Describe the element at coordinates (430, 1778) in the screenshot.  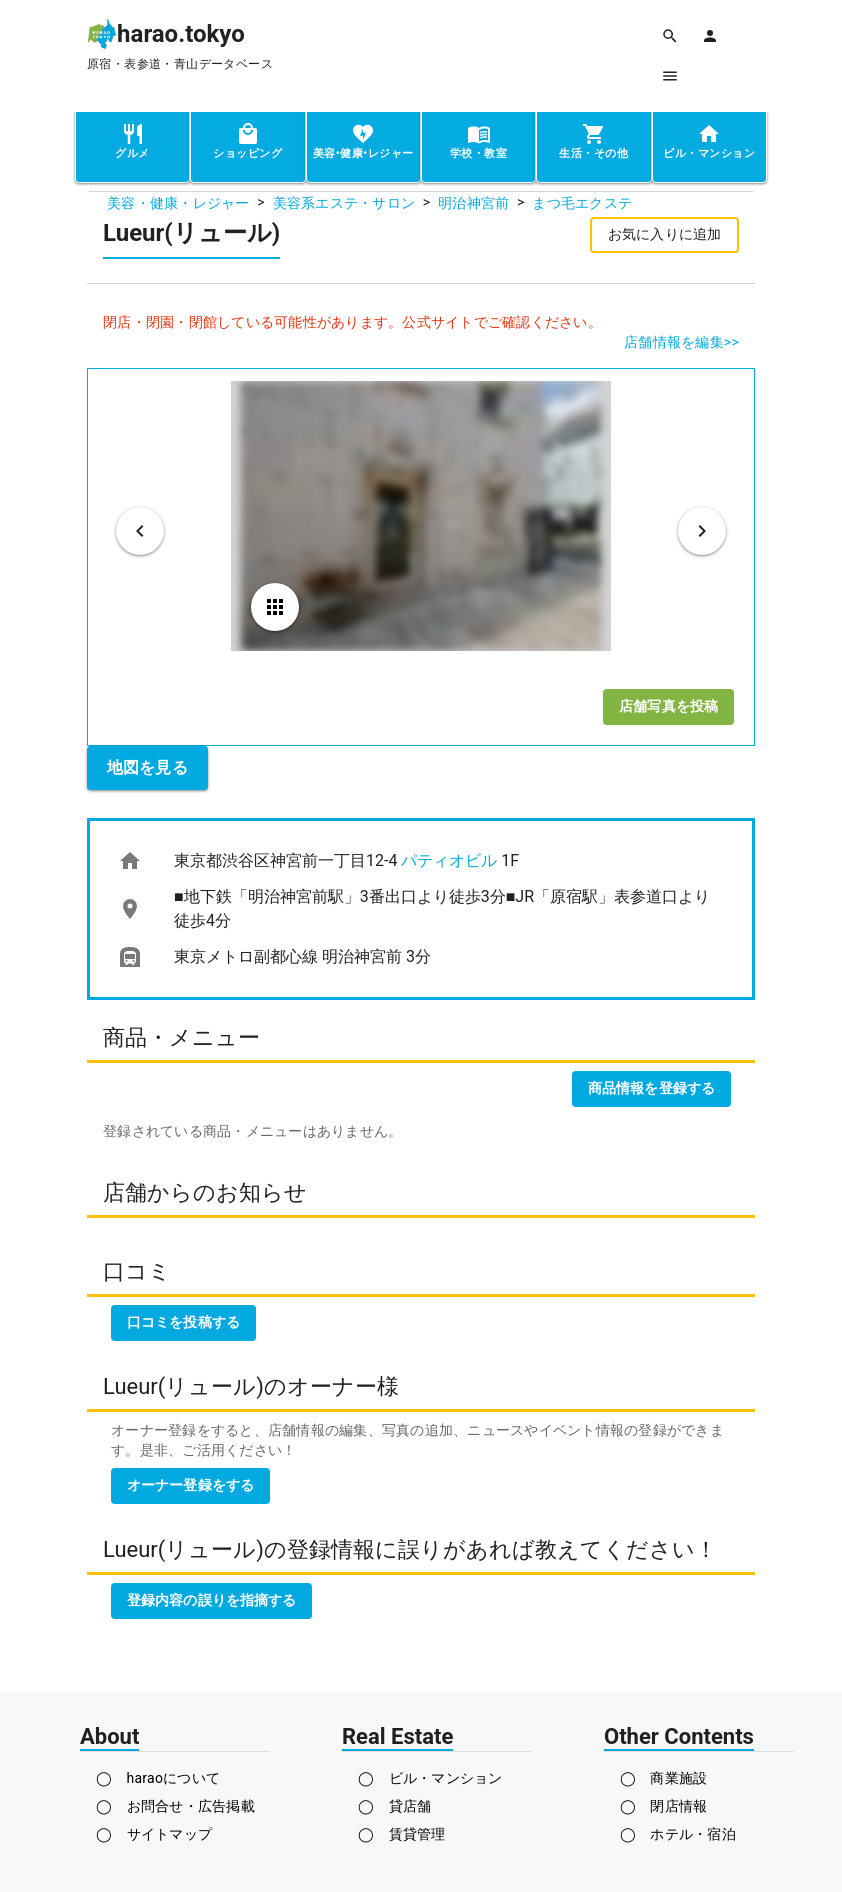
I see `◯ ビル・マンション` at that location.